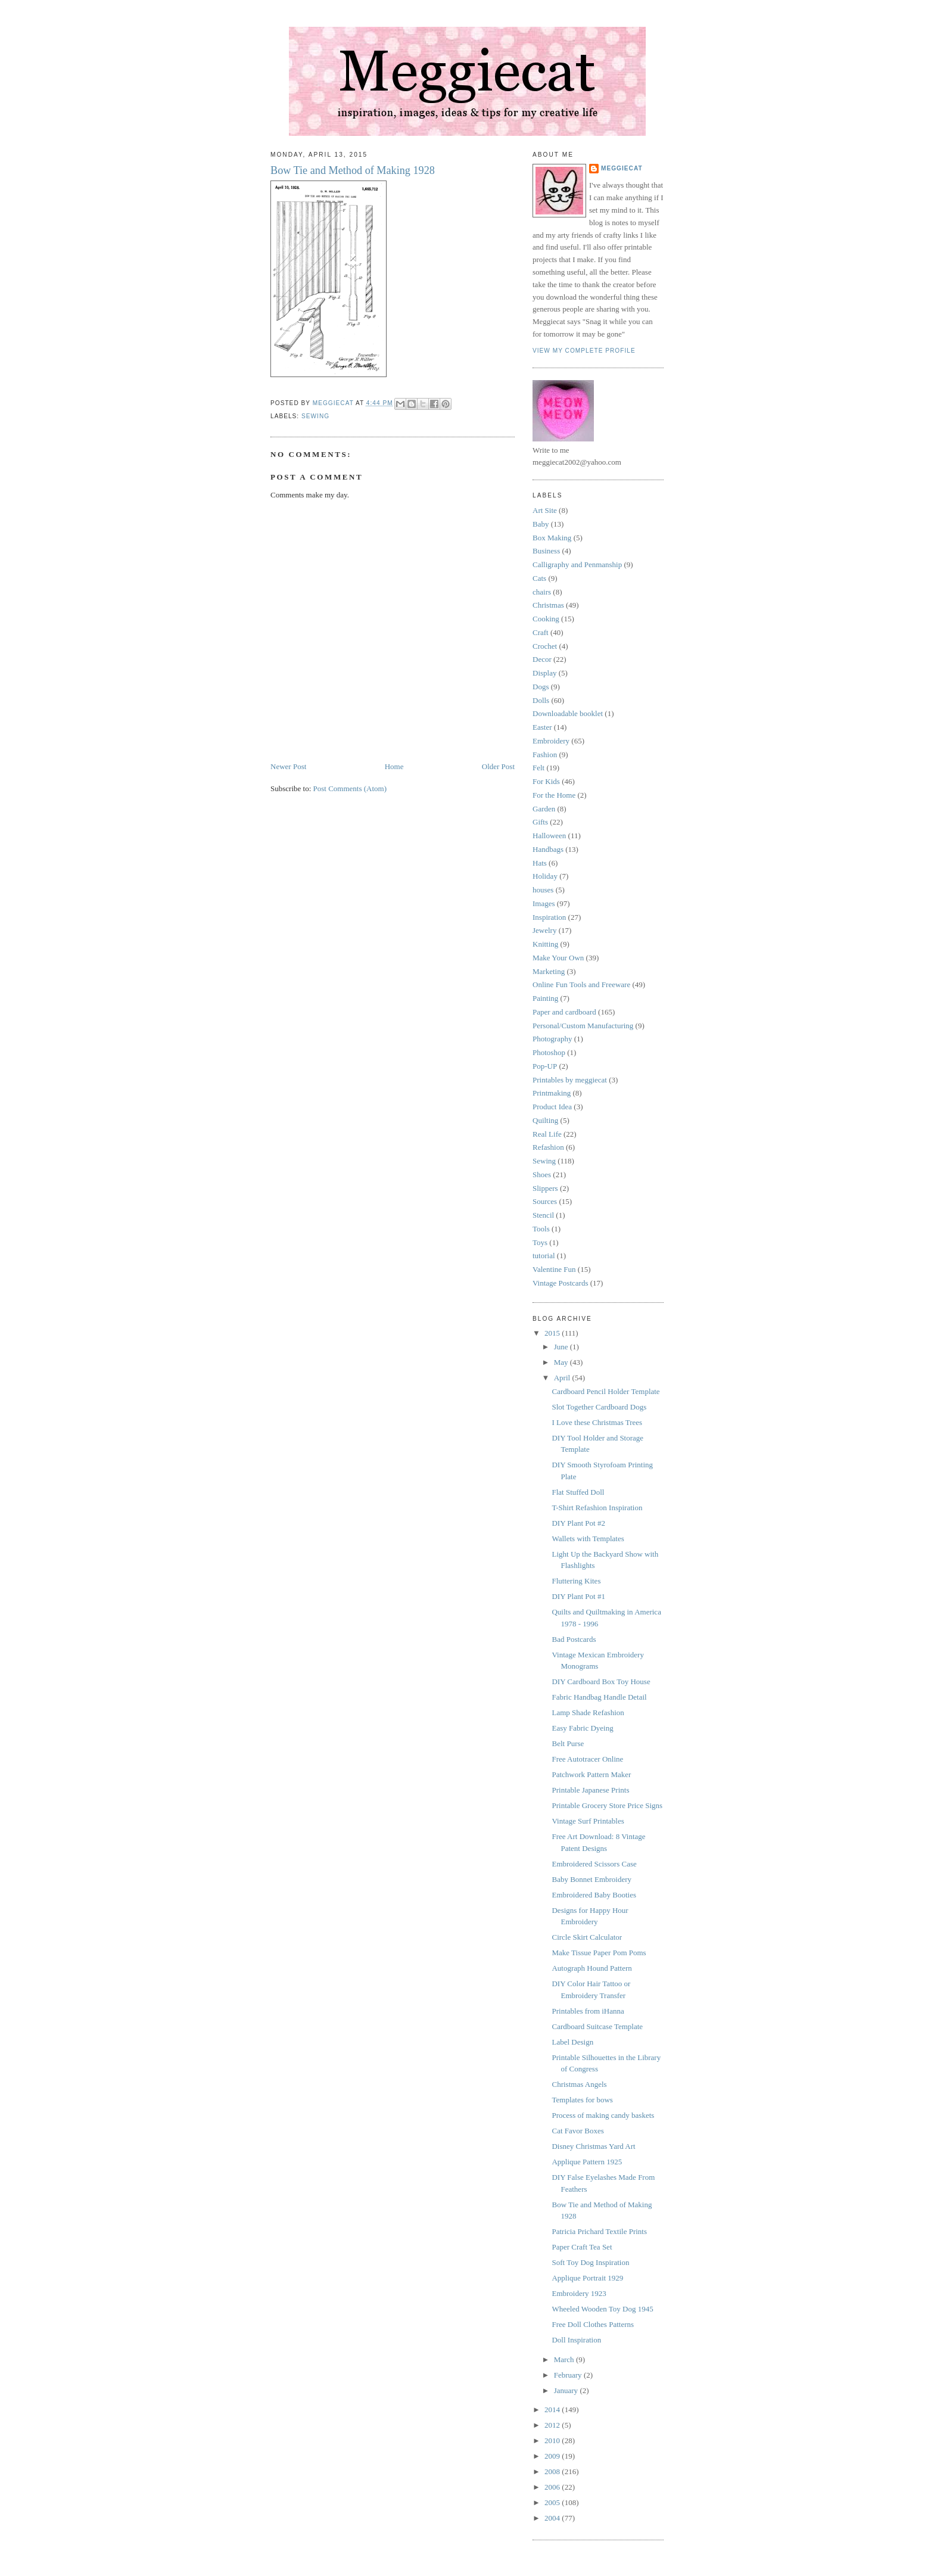  Describe the element at coordinates (578, 1523) in the screenshot. I see `DIY Plant Pot #2` at that location.